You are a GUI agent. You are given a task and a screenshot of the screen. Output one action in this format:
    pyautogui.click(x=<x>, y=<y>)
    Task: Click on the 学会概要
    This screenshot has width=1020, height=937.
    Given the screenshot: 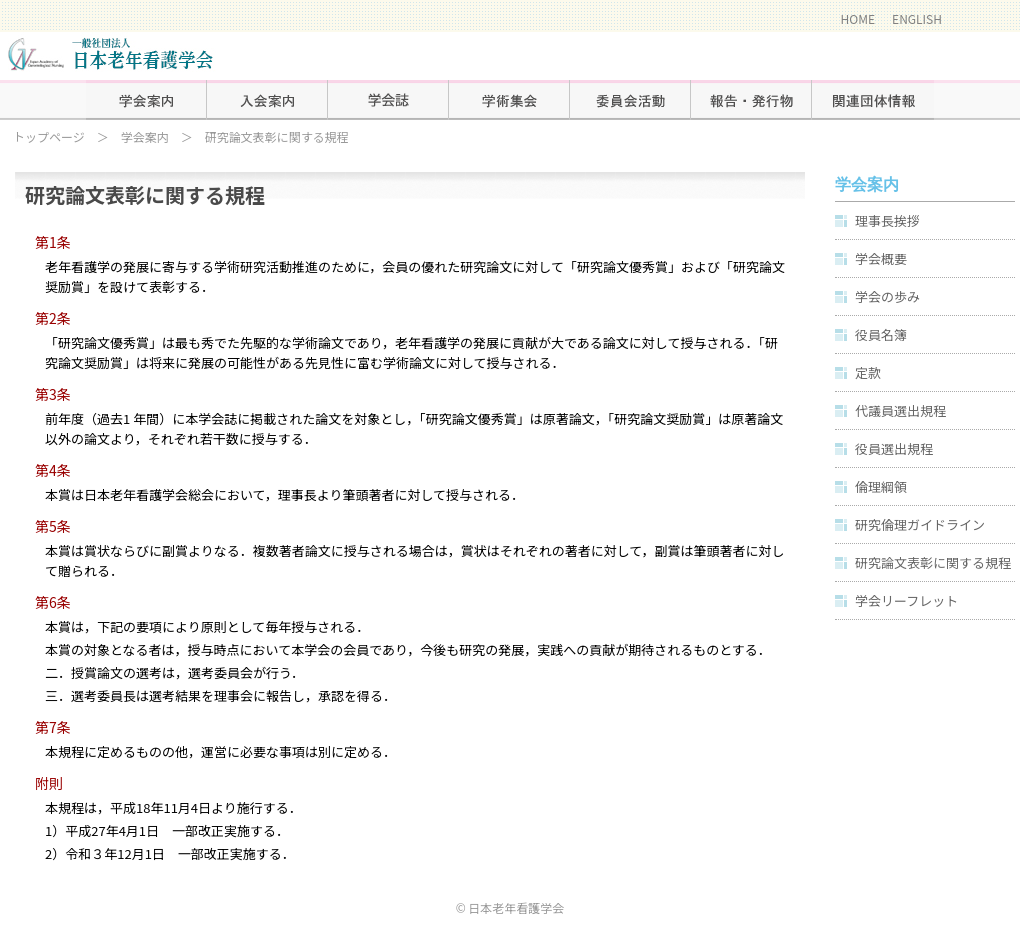 What is the action you would take?
    pyautogui.click(x=881, y=258)
    